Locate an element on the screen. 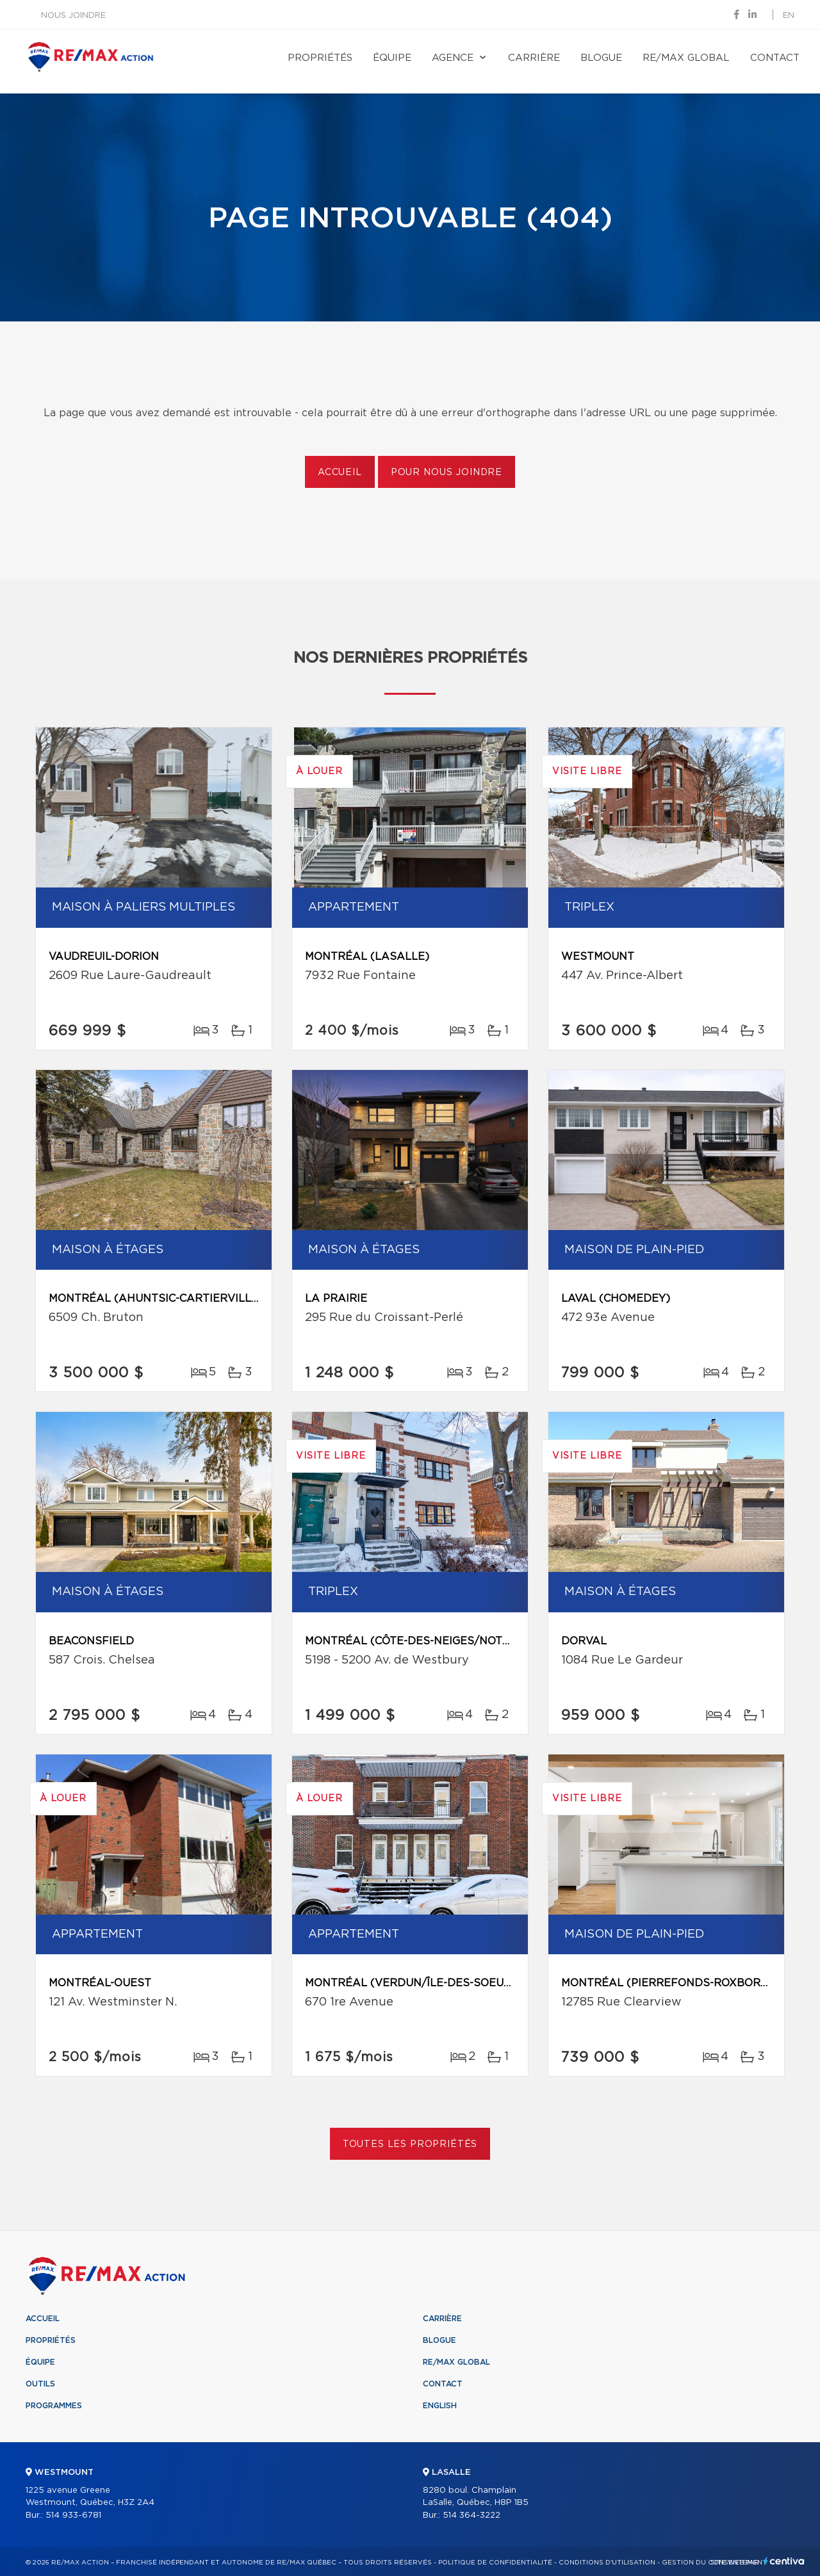  en is located at coordinates (788, 16).